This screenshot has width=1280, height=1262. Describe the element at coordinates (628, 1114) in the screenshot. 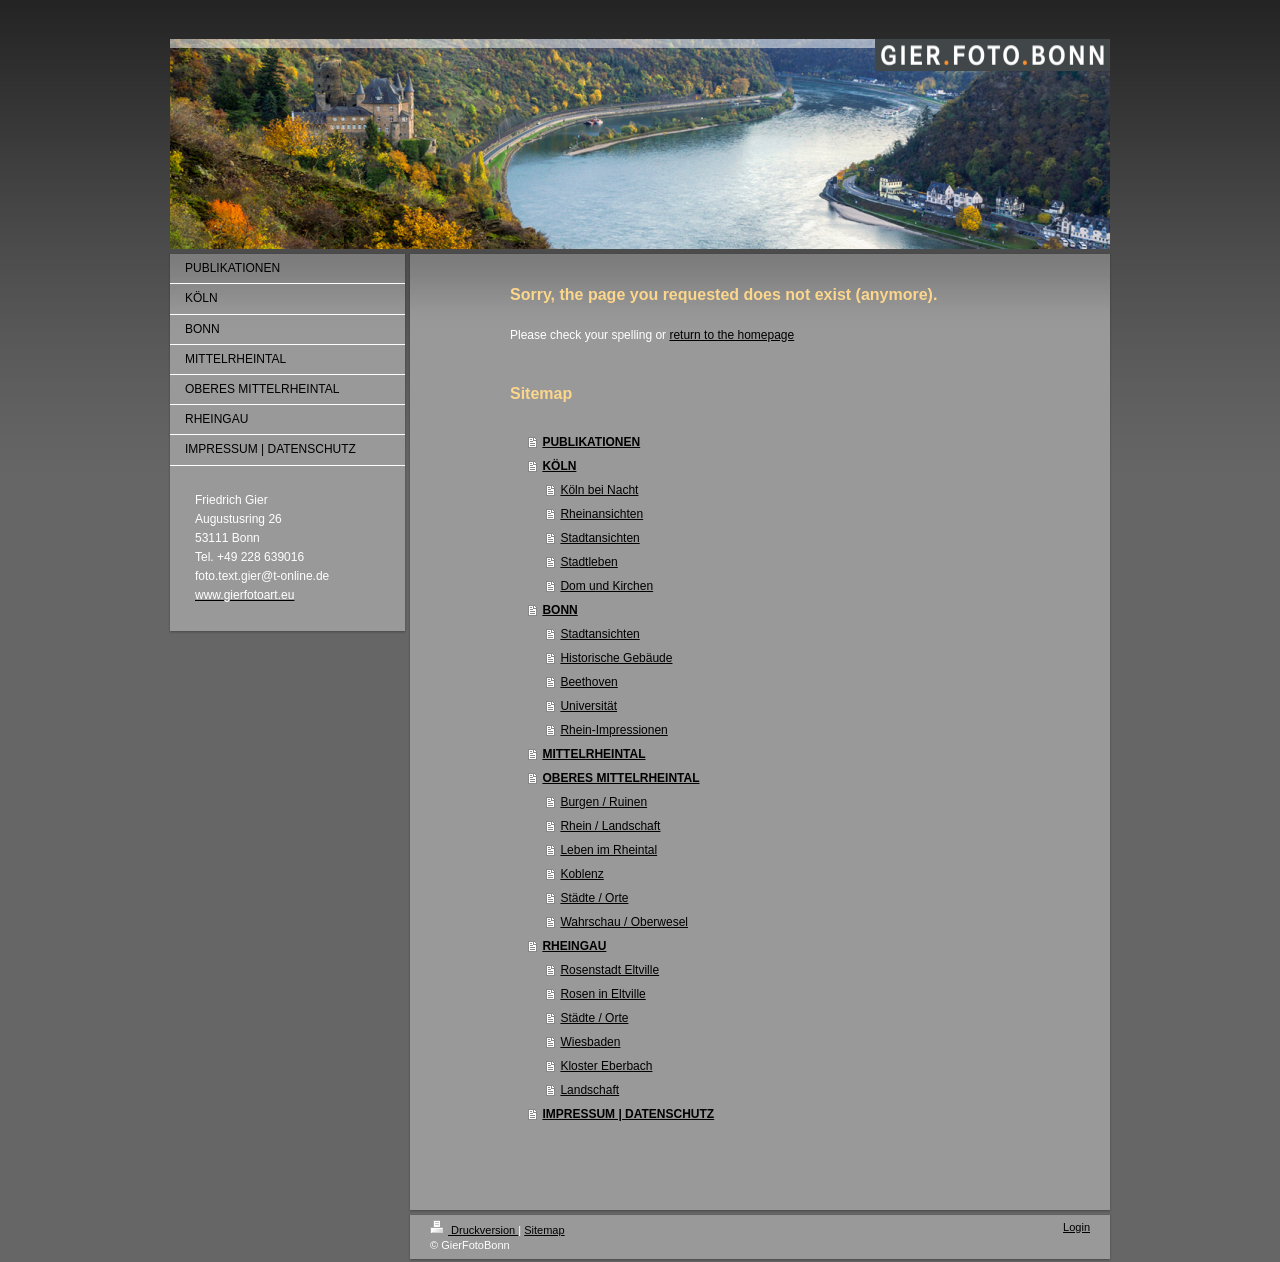

I see `IMPRESSUM | DATENSCHUTZ` at that location.